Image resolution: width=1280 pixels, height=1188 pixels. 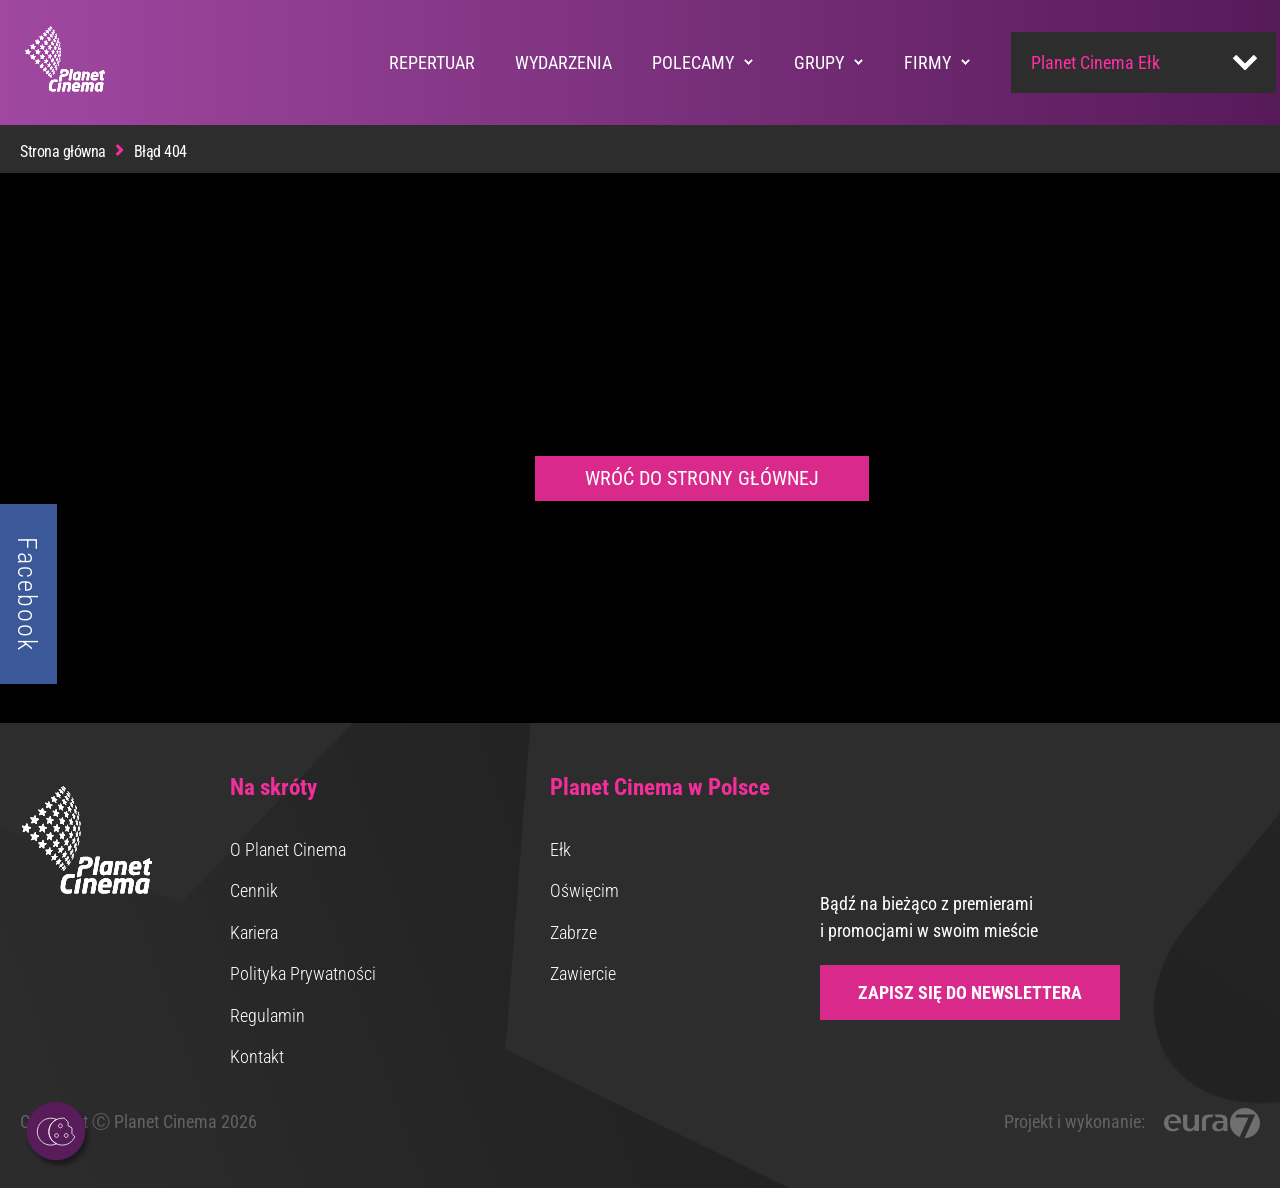 What do you see at coordinates (288, 849) in the screenshot?
I see `O Planet Cinema` at bounding box center [288, 849].